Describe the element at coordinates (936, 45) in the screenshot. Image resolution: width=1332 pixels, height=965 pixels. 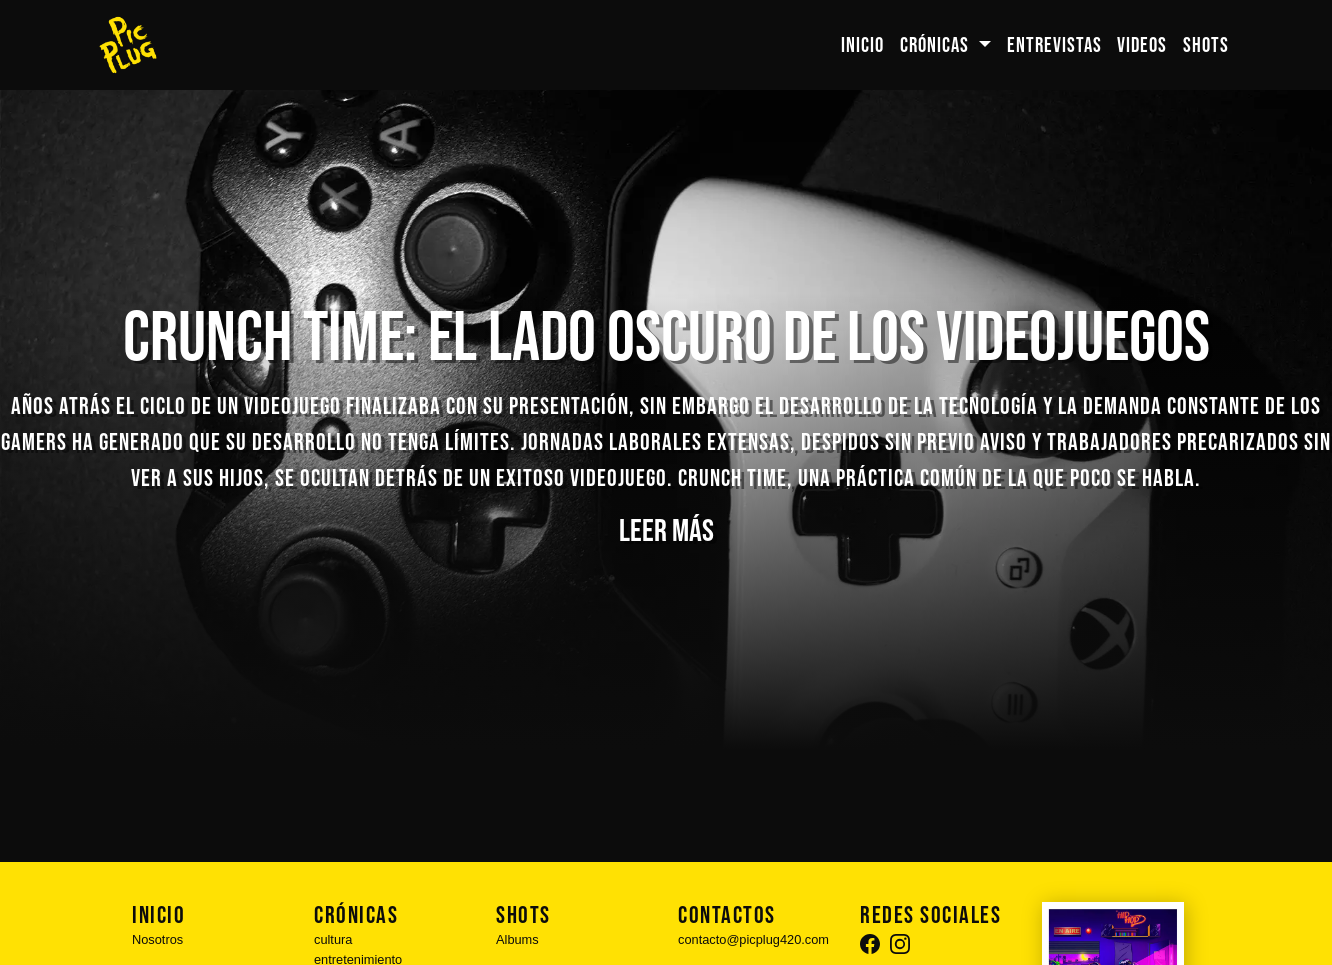
I see `CRÓNICAS [button]` at that location.